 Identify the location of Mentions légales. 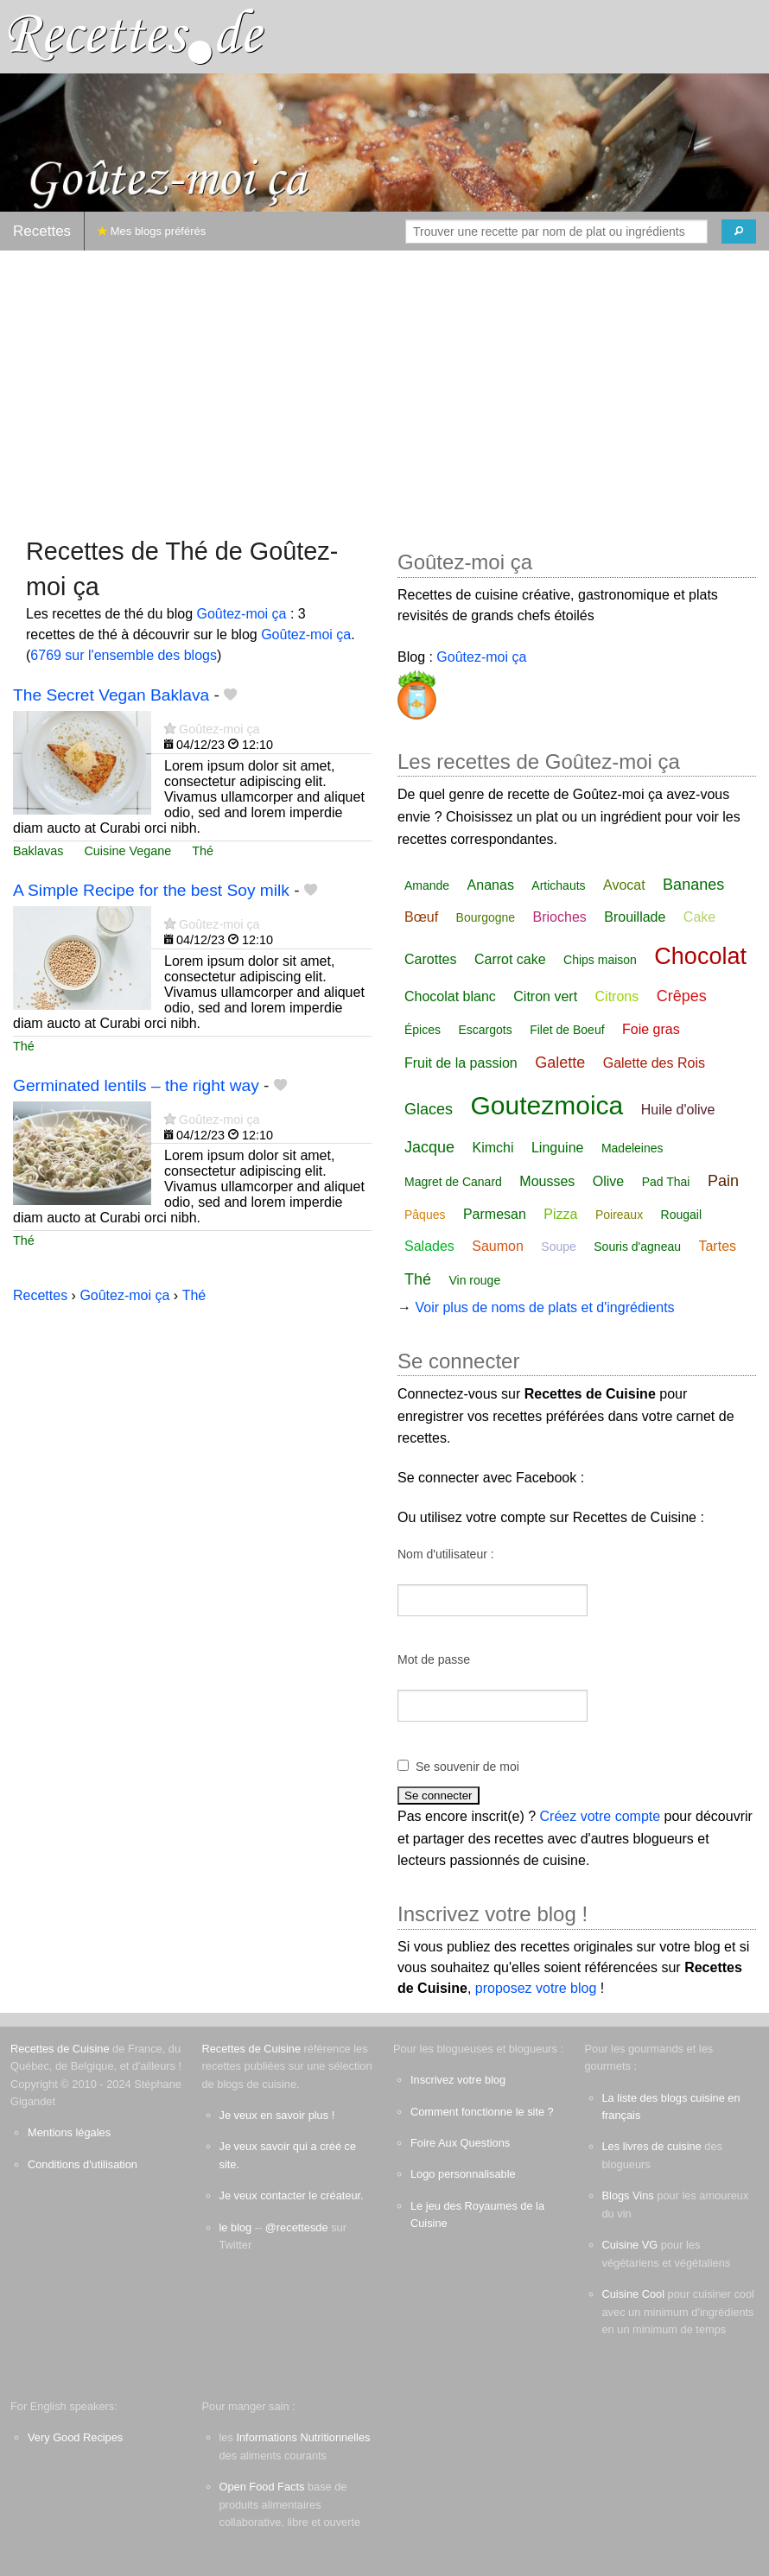
(69, 2132).